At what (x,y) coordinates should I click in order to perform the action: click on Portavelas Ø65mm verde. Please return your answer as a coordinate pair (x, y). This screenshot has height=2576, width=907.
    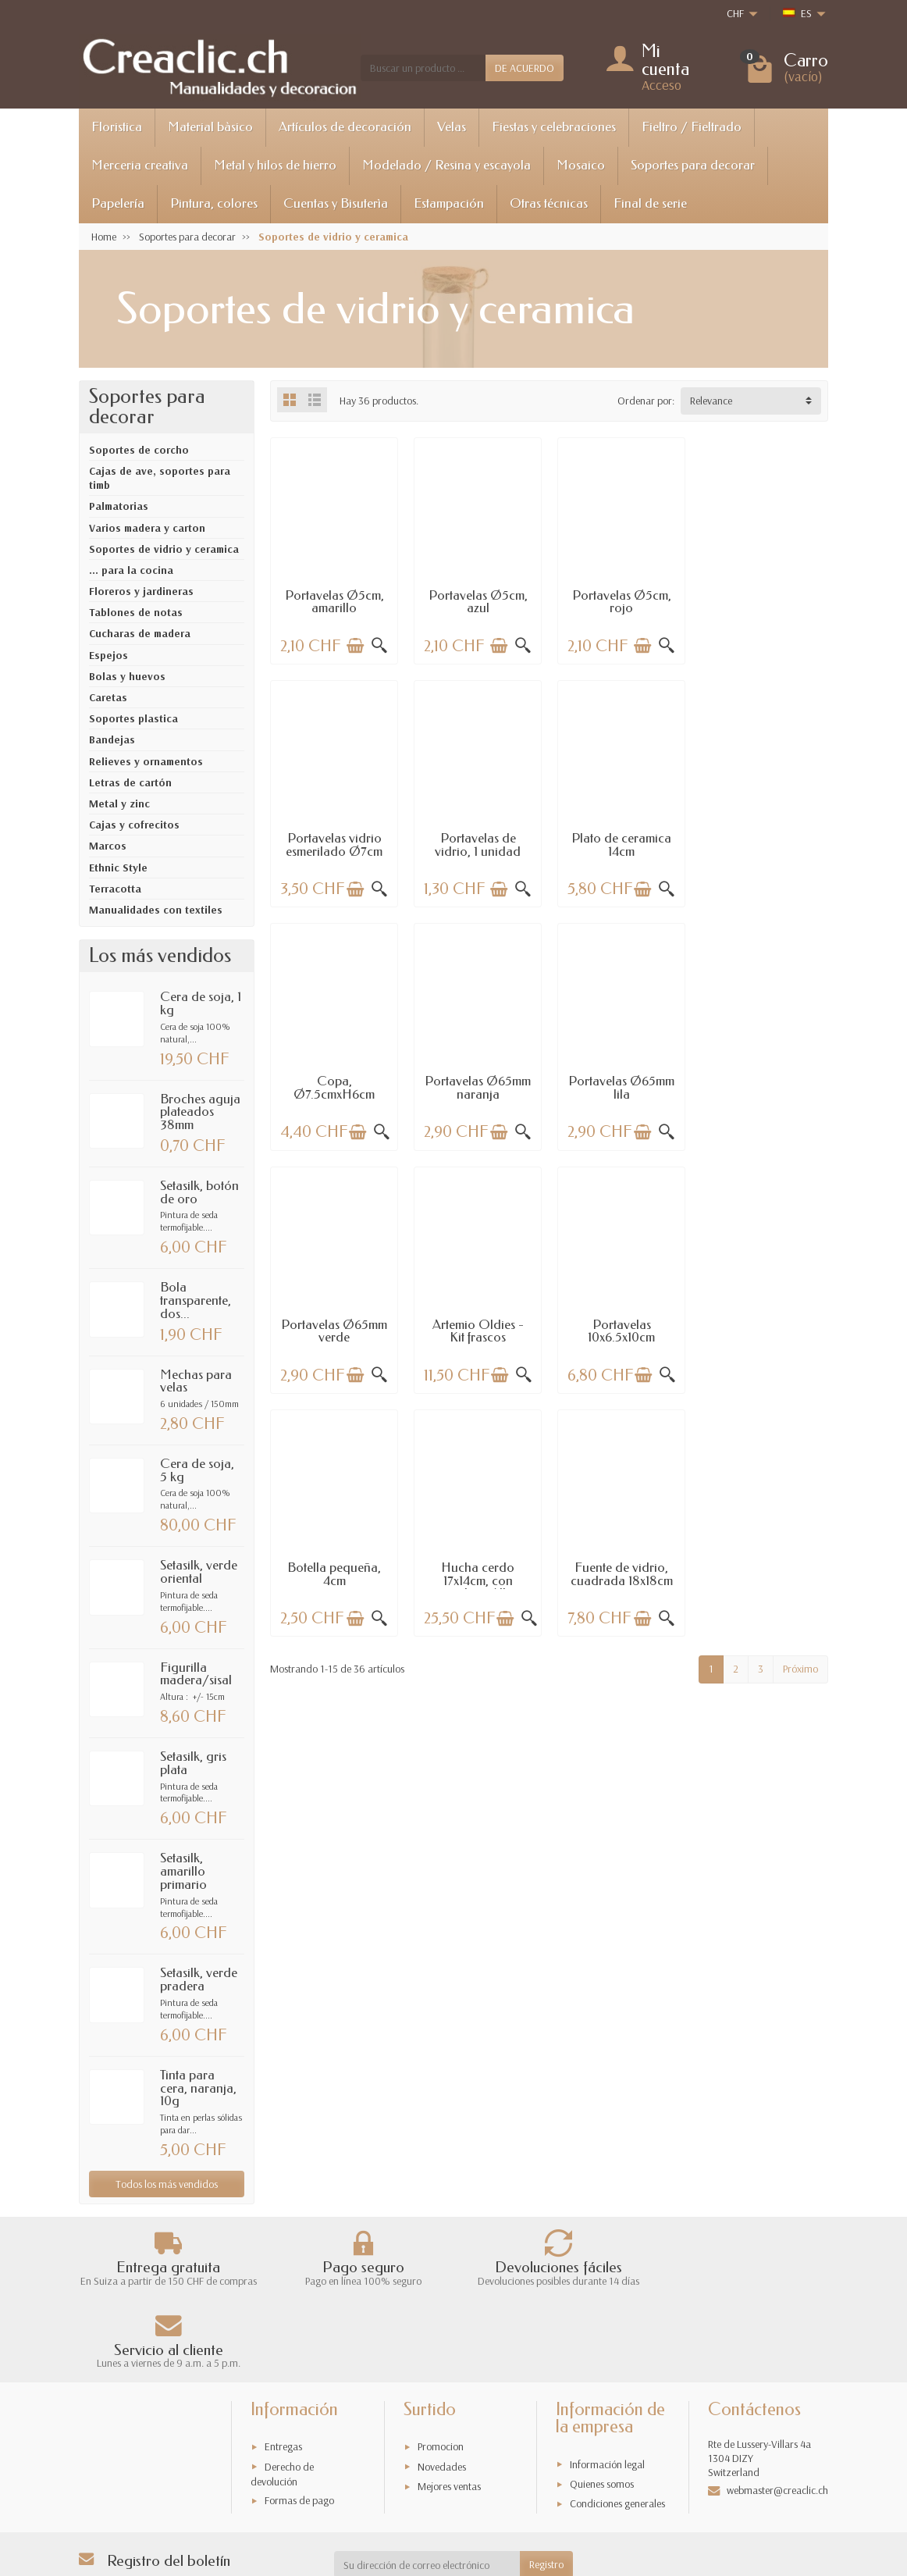
    Looking at the image, I should click on (478, 1087).